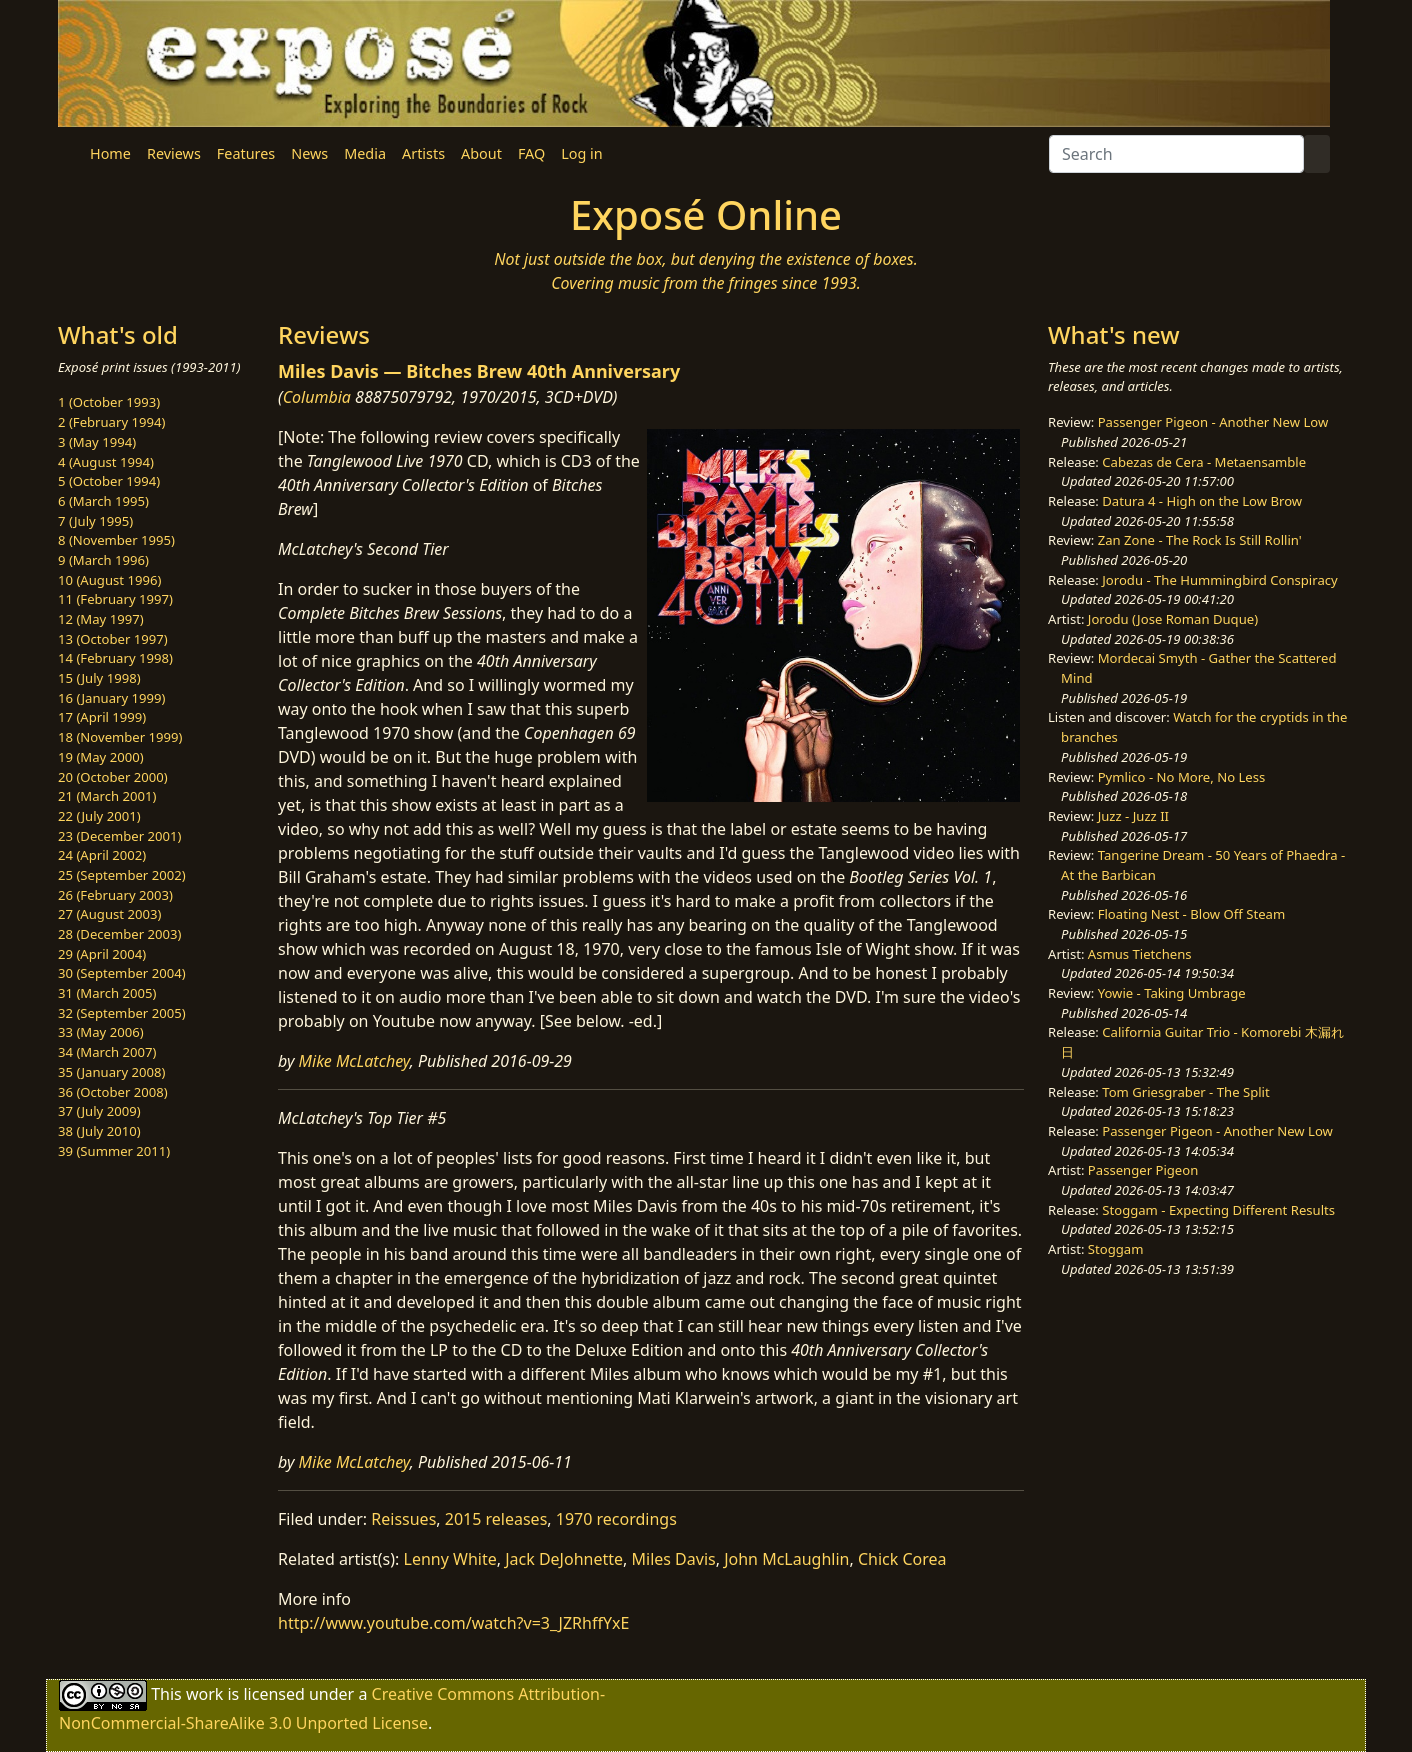  Describe the element at coordinates (113, 777) in the screenshot. I see `20 (October 2000)` at that location.